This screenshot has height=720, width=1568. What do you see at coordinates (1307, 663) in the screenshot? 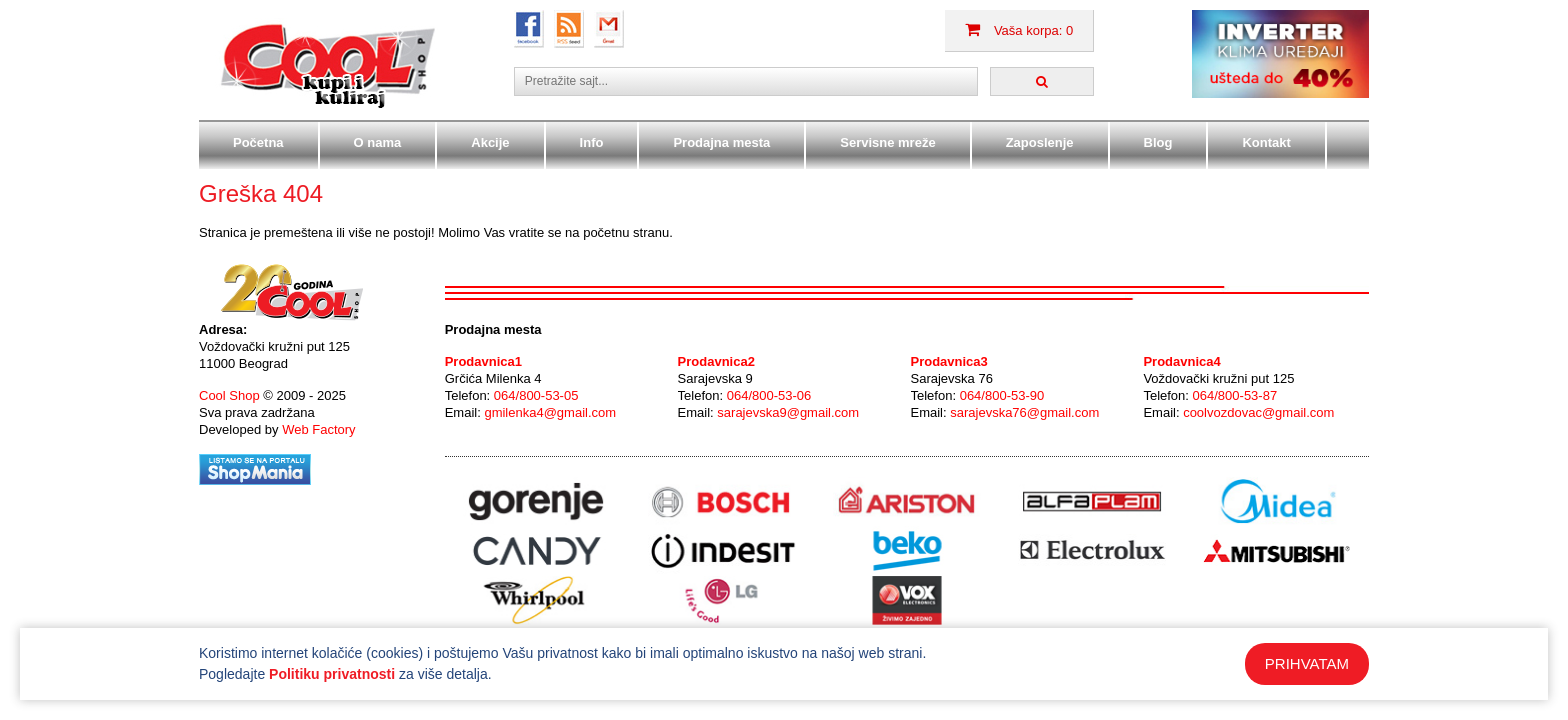
I see `PRIHVATAM` at bounding box center [1307, 663].